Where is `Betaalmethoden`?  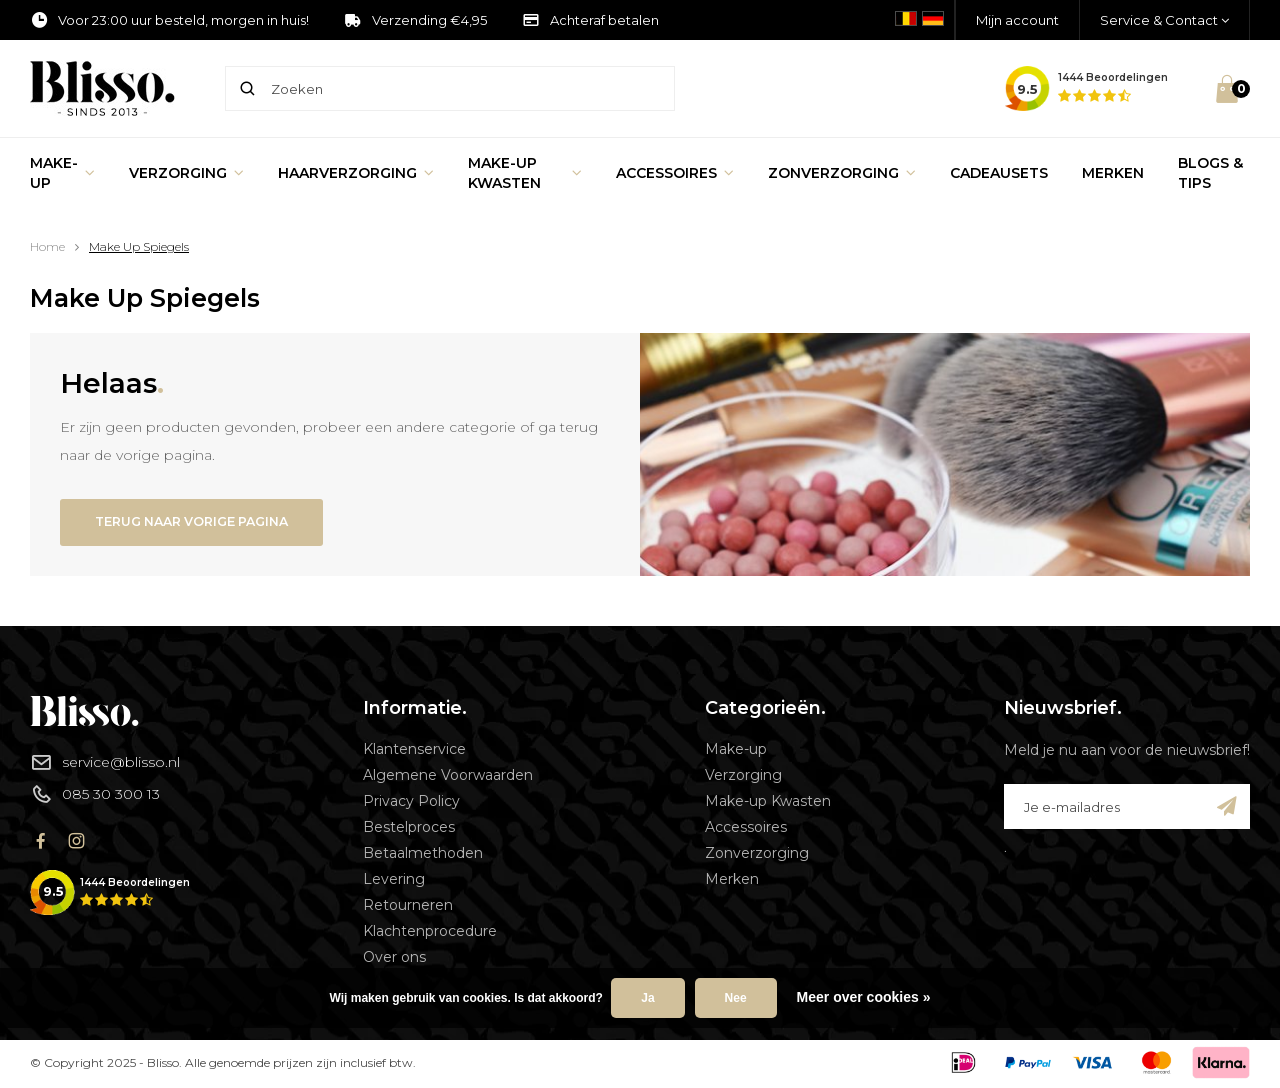 Betaalmethoden is located at coordinates (423, 856).